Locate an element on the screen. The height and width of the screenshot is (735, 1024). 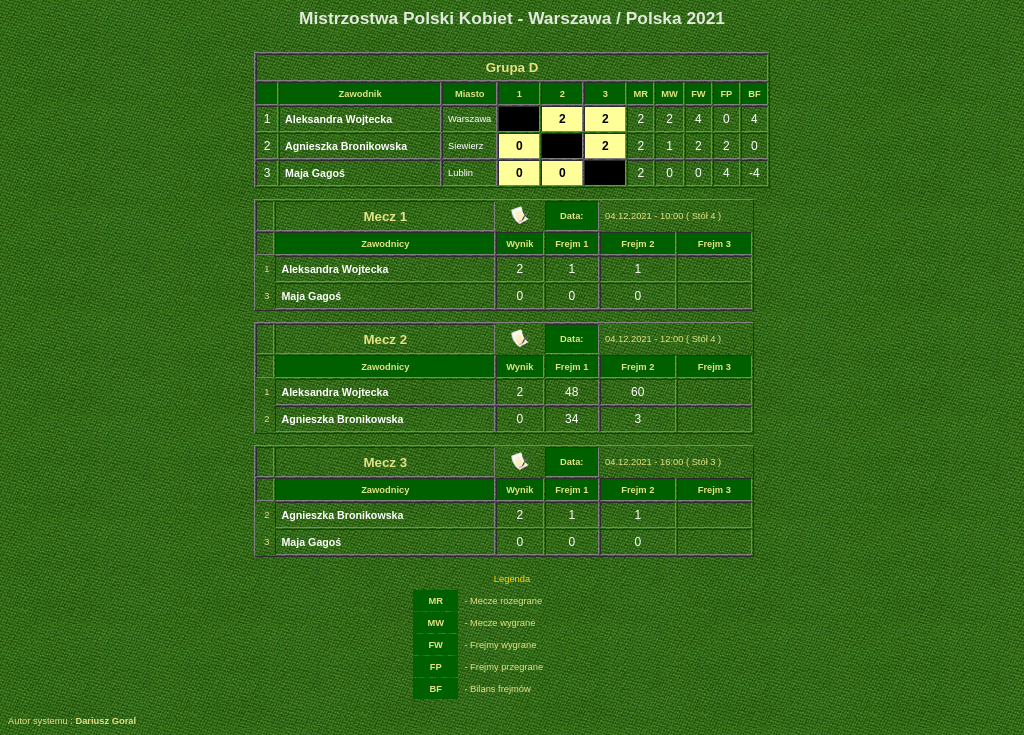
Dariusz Goral is located at coordinates (105, 721).